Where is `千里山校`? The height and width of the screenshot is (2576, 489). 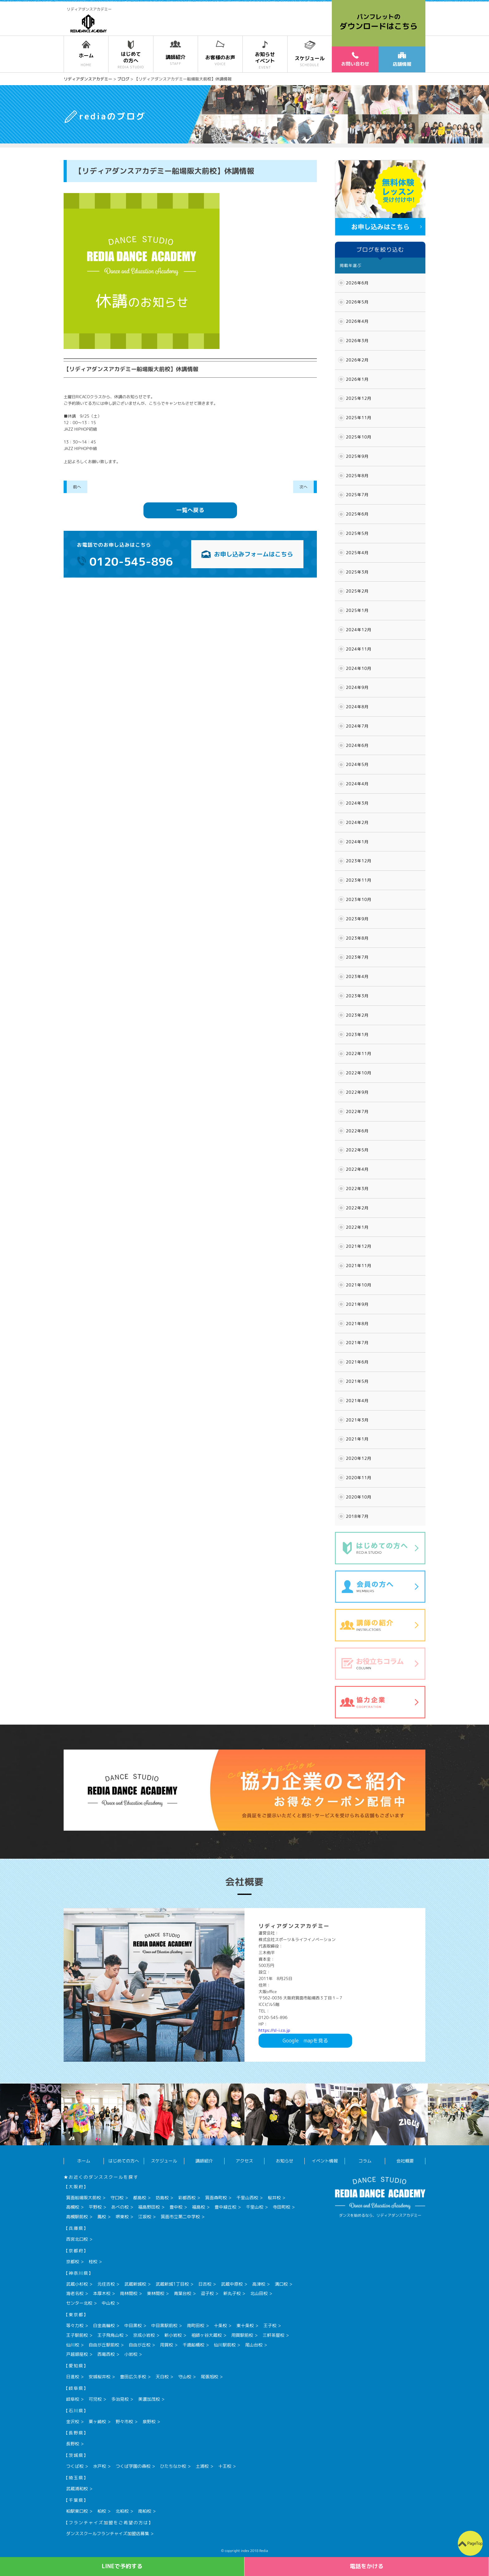 千里山校 is located at coordinates (254, 2207).